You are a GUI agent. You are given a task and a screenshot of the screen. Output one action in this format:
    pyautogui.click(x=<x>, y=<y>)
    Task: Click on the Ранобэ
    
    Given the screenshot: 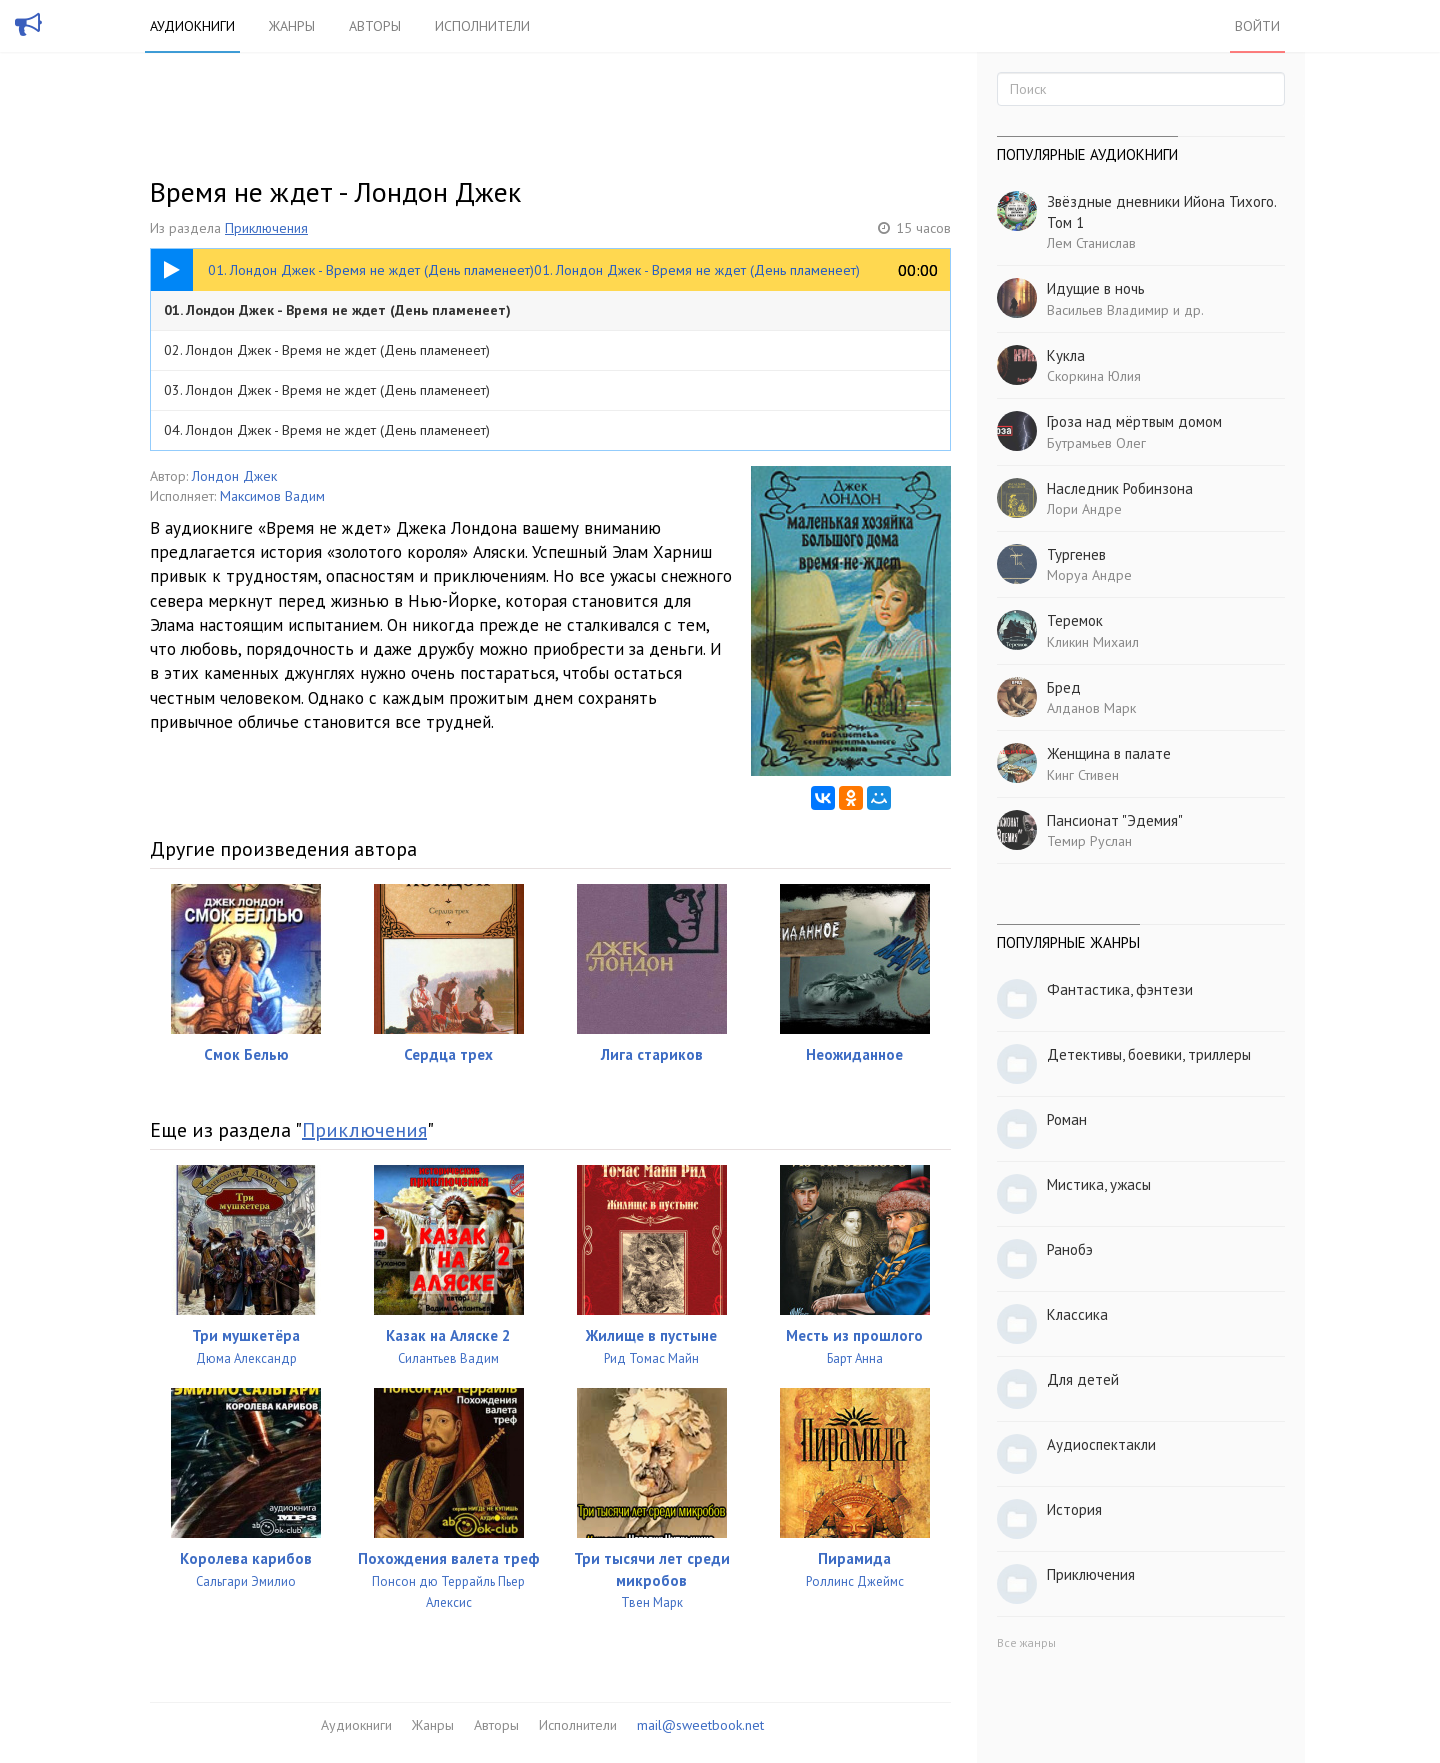 What is the action you would take?
    pyautogui.click(x=1070, y=1249)
    